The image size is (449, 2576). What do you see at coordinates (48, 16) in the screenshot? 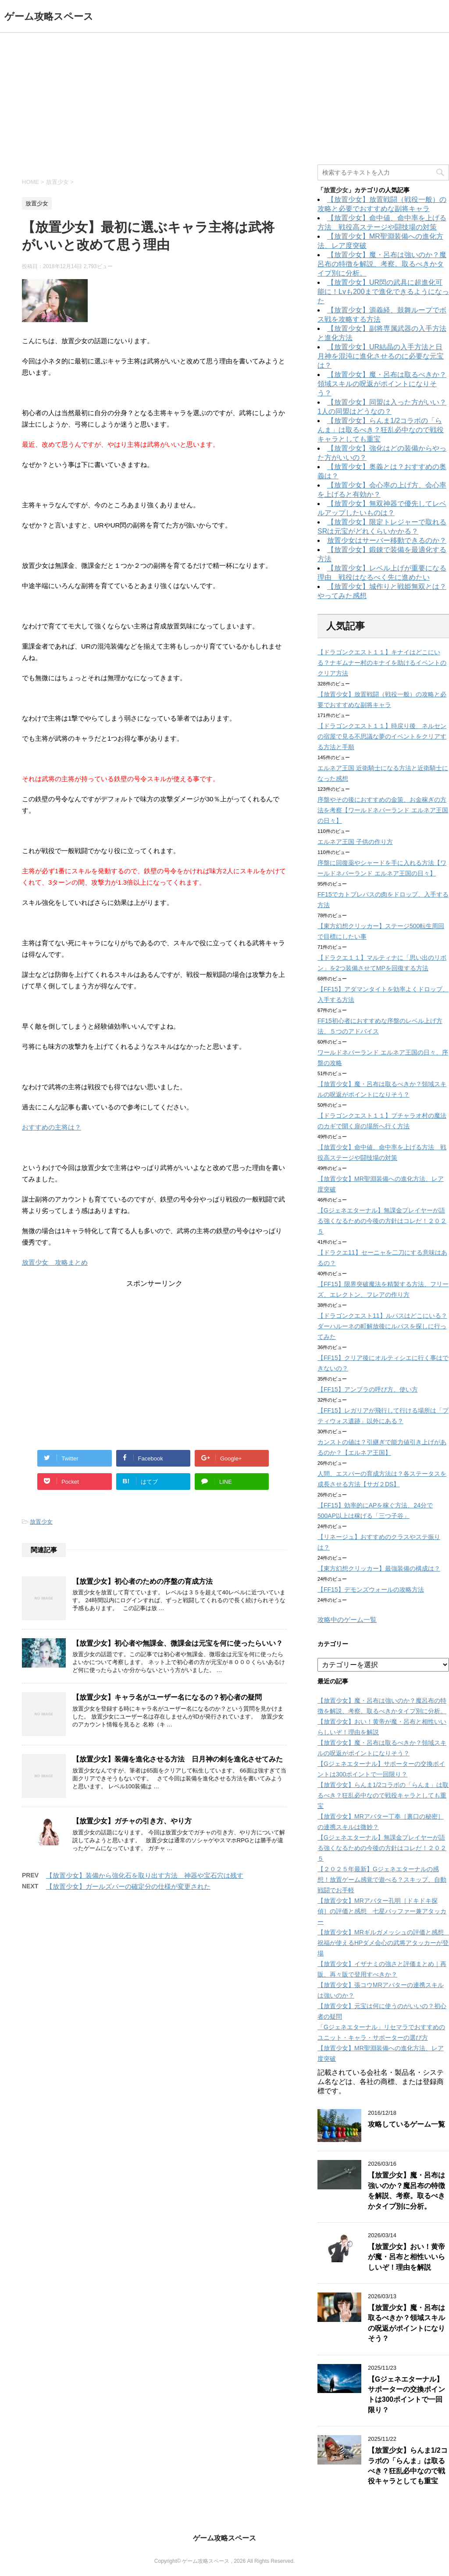
I see `ゲーム攻略スペース` at bounding box center [48, 16].